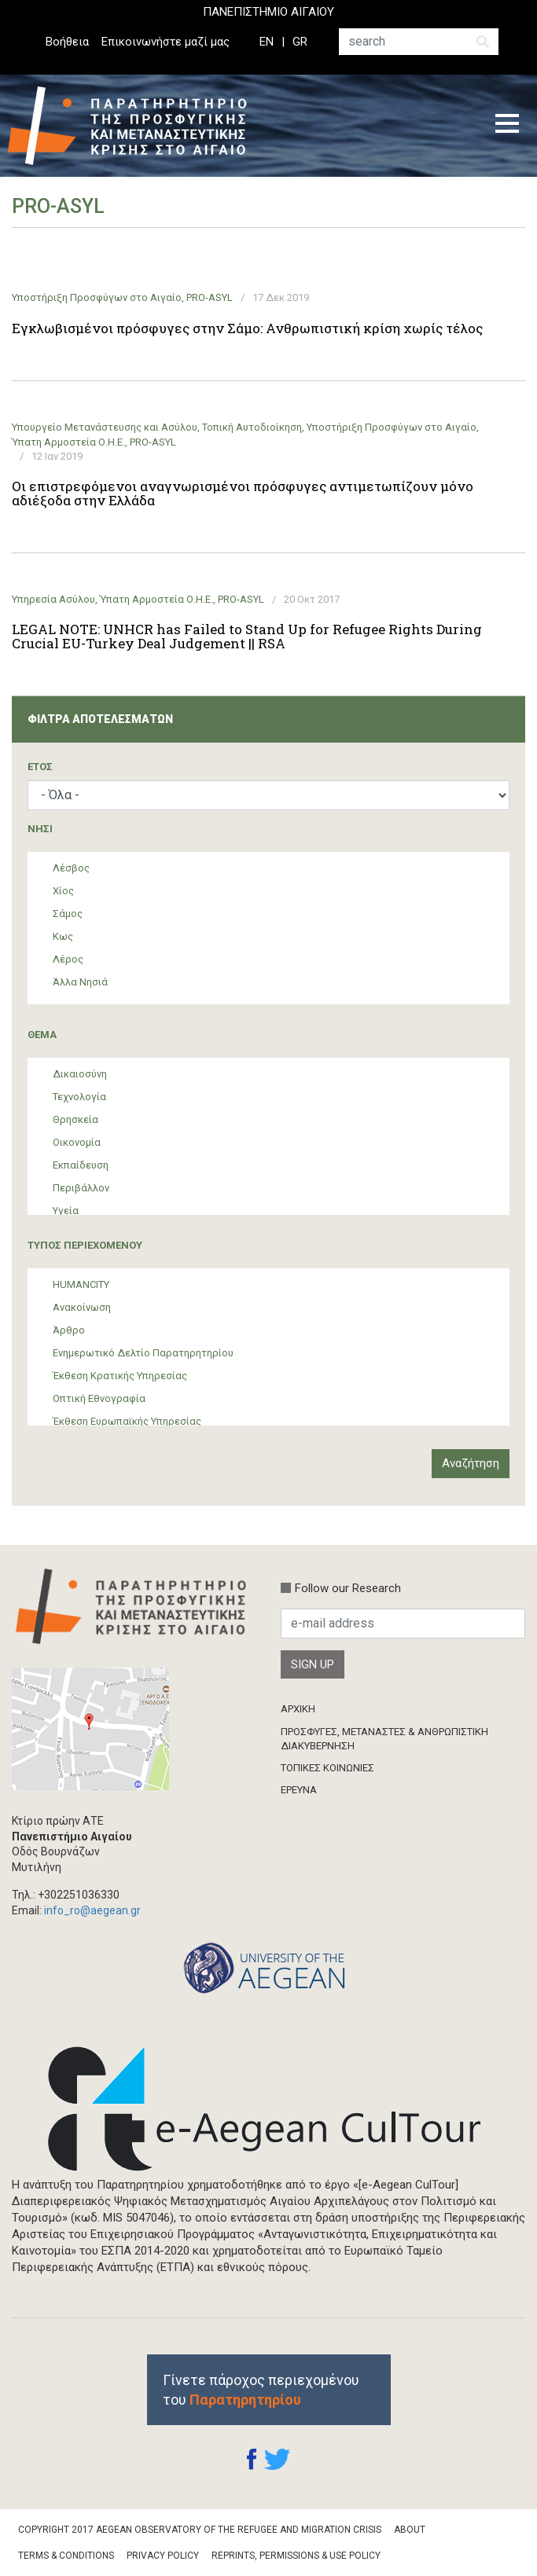 Image resolution: width=537 pixels, height=2576 pixels. Describe the element at coordinates (165, 42) in the screenshot. I see `Επικοινωνήστε μαζί μας` at that location.